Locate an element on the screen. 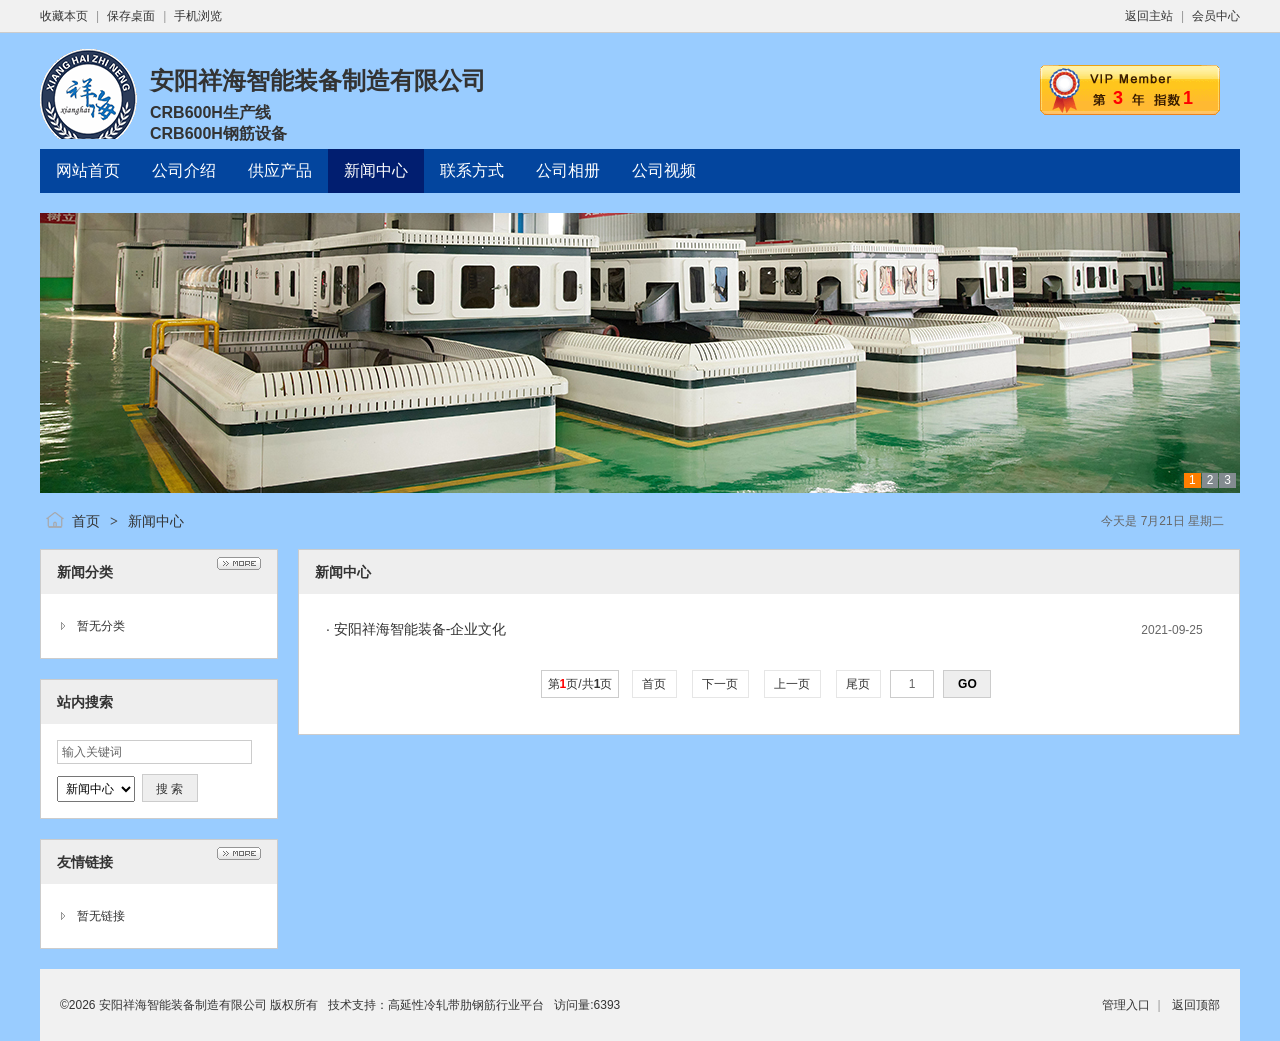  手机浏览 is located at coordinates (198, 16).